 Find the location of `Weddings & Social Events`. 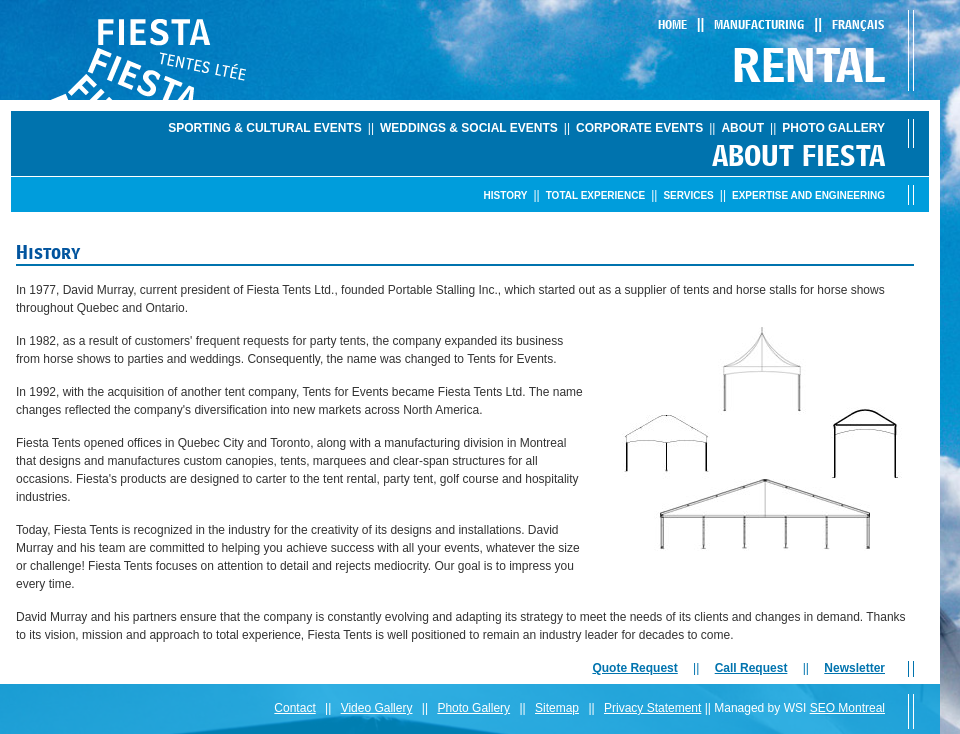

Weddings & Social Events is located at coordinates (469, 128).